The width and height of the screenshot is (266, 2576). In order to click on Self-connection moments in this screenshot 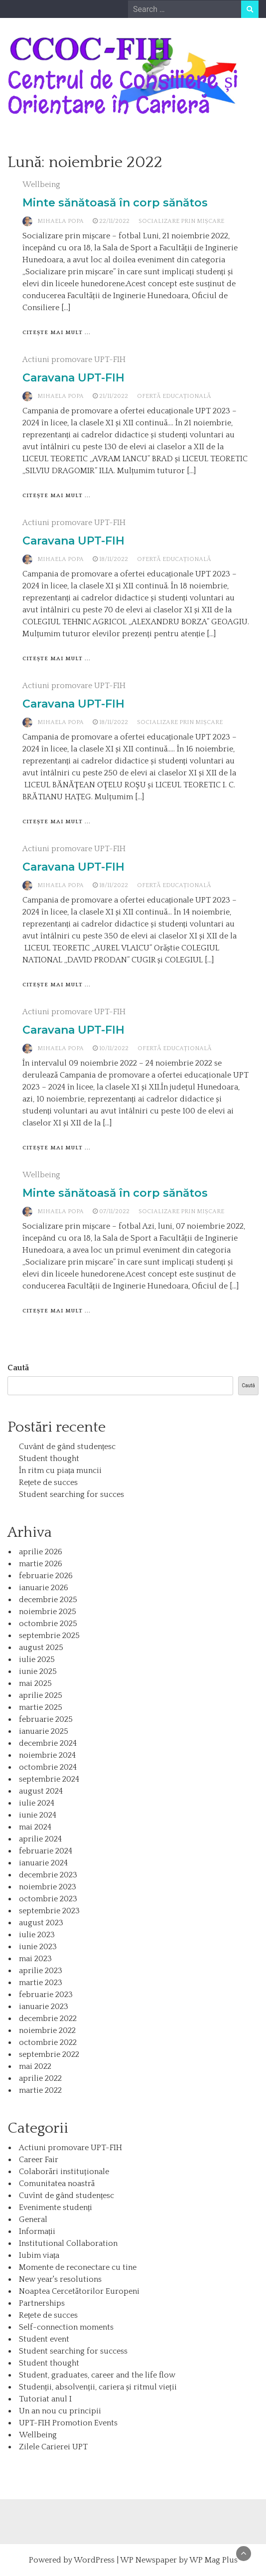, I will do `click(66, 2327)`.